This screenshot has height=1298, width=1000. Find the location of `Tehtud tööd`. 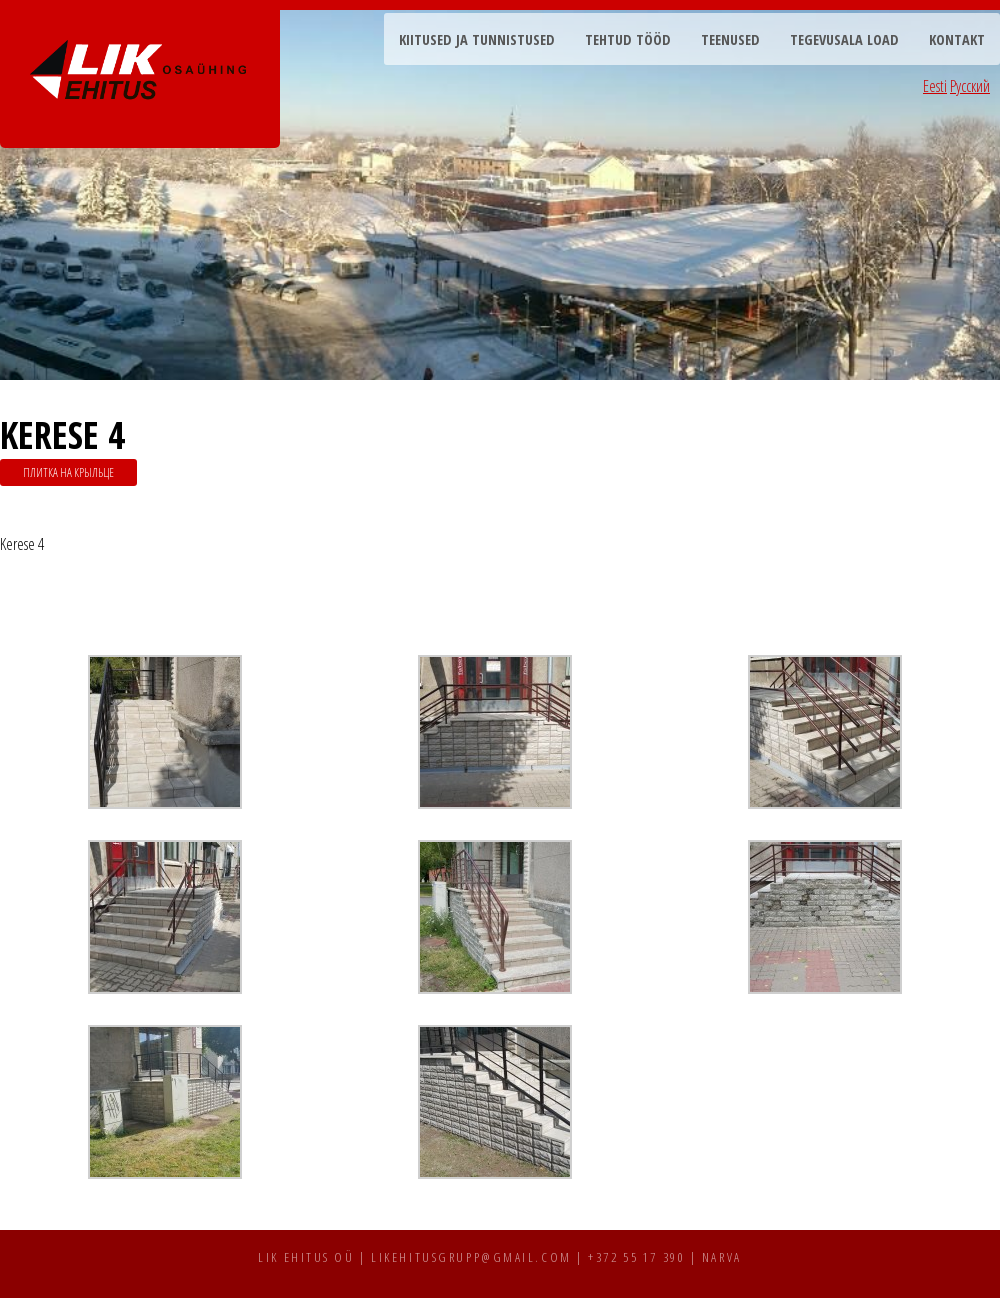

Tehtud tööd is located at coordinates (628, 39).